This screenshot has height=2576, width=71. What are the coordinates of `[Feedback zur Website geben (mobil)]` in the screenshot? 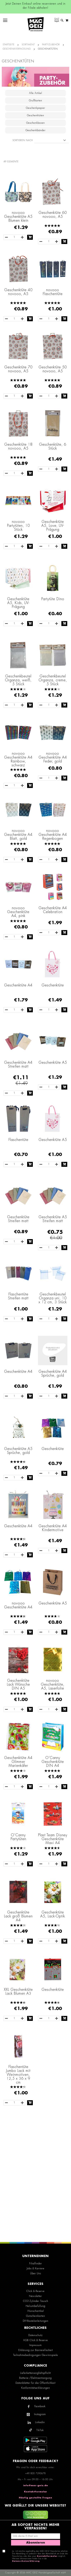 It's located at (35, 2515).